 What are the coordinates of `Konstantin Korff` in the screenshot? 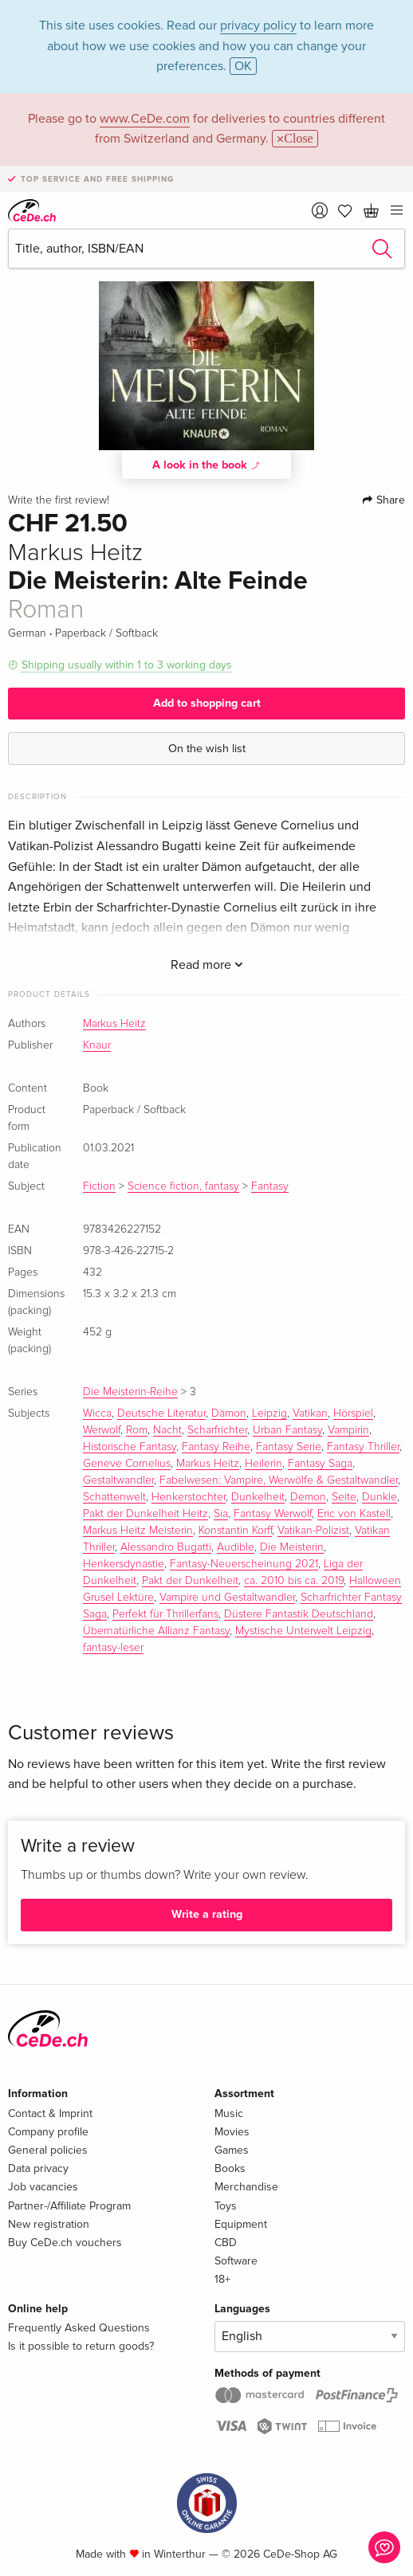 It's located at (235, 1530).